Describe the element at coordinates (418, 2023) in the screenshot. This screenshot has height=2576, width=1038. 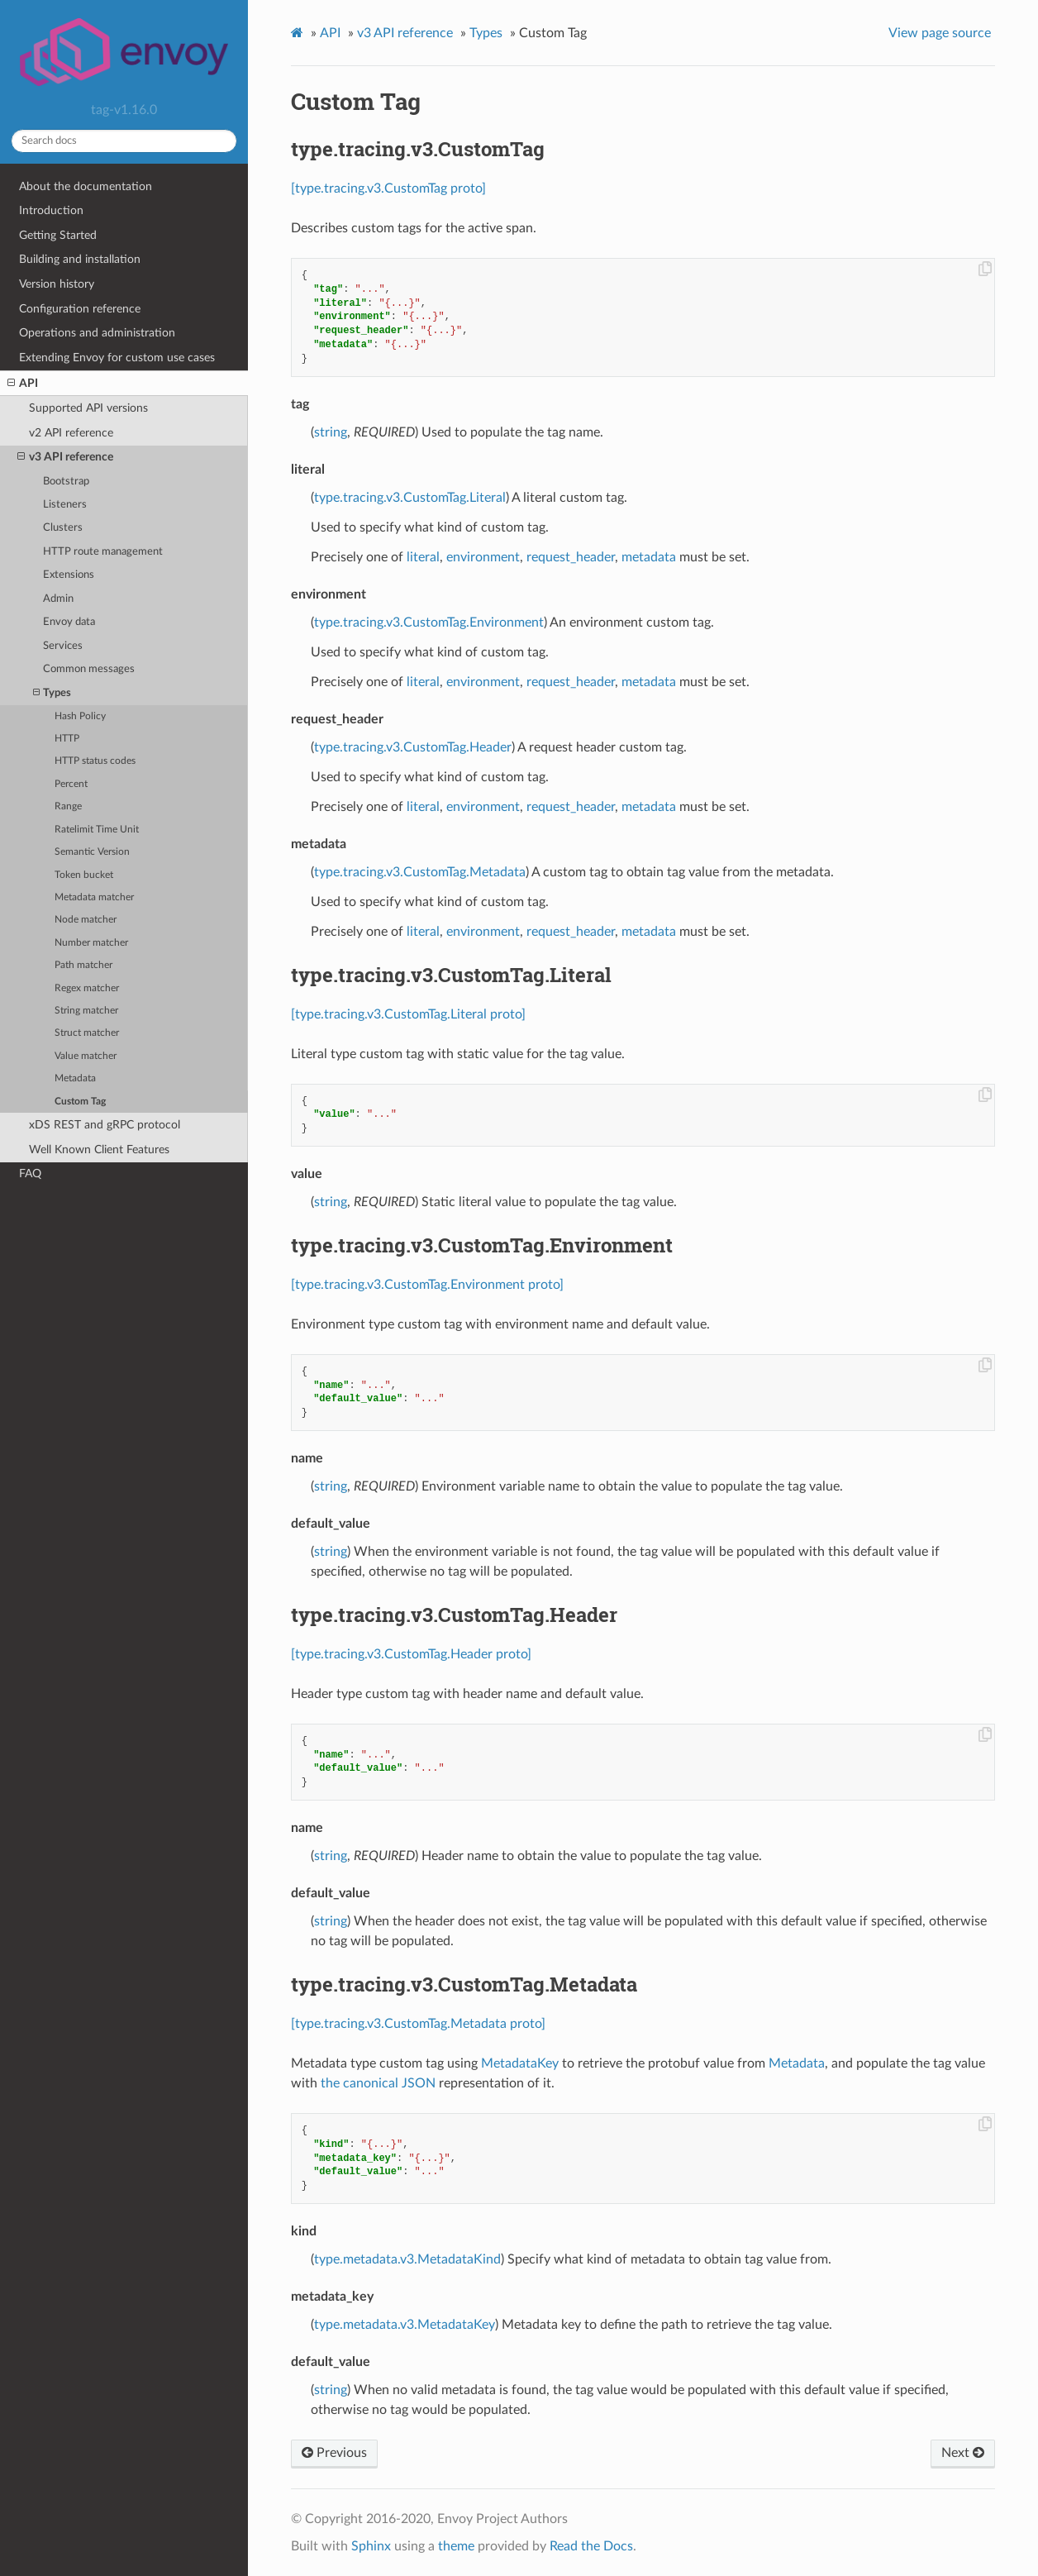
I see `[type.tracing.v3.CustomTag.Metadata proto]` at that location.